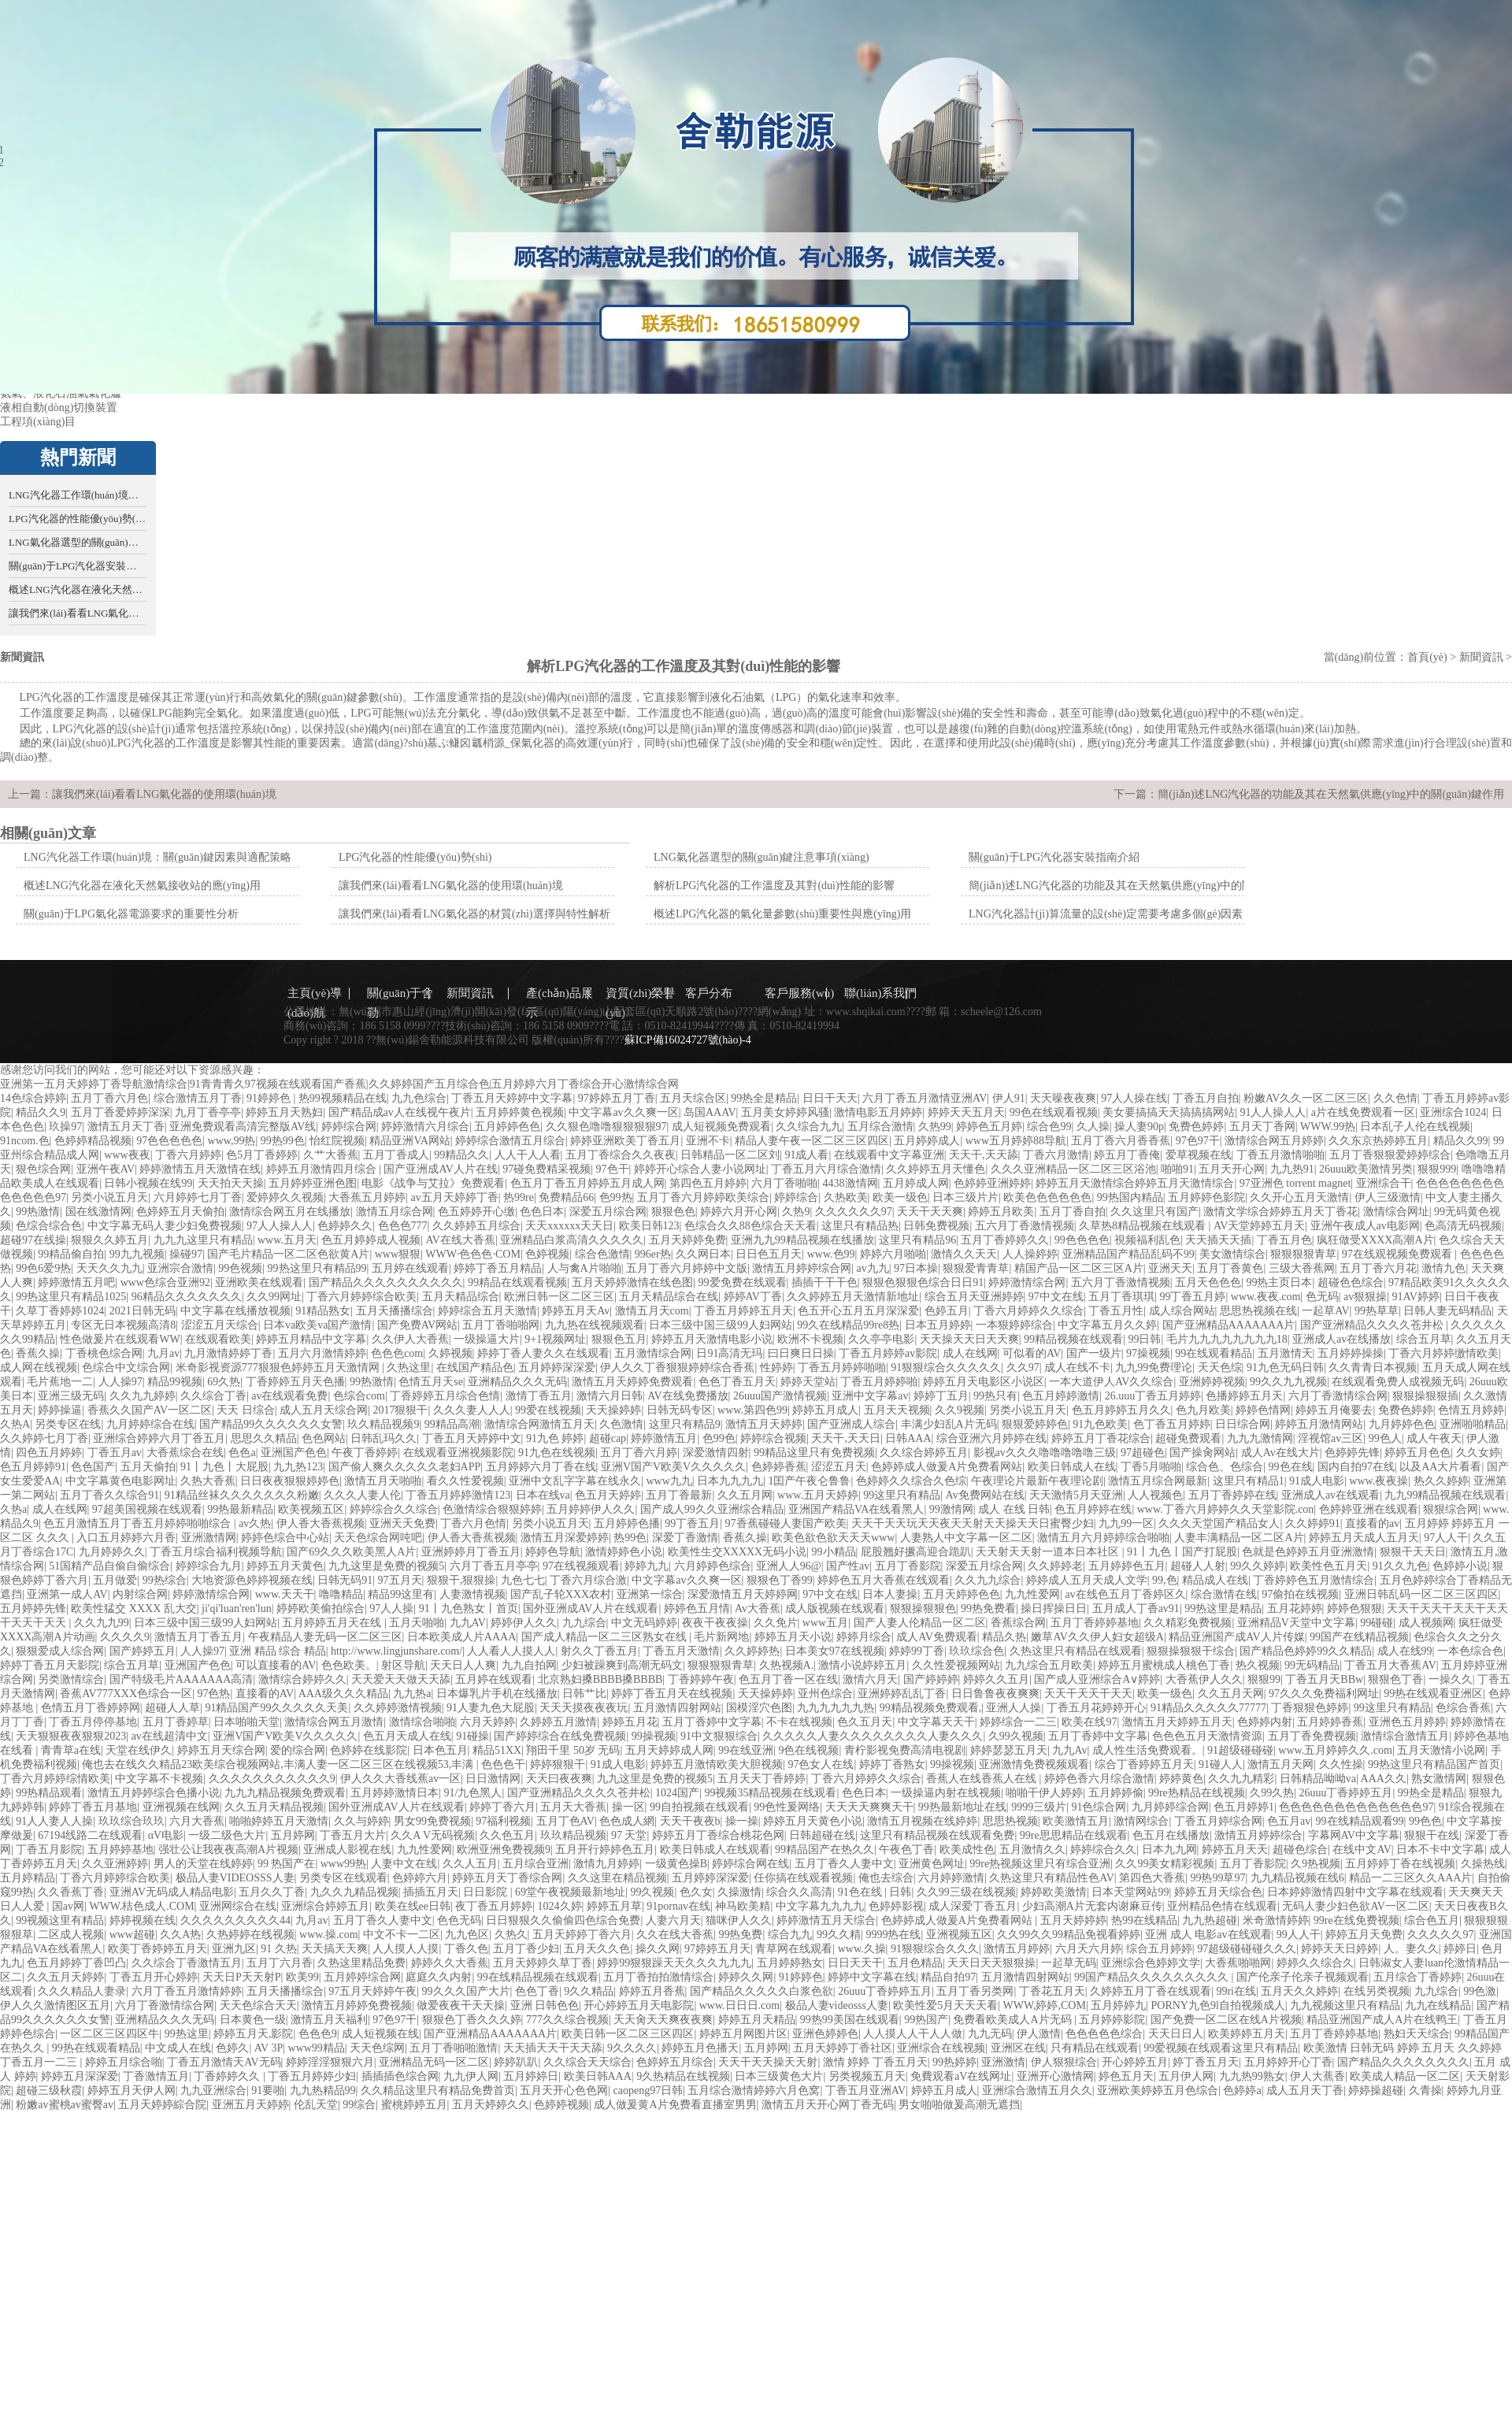  What do you see at coordinates (324, 1410) in the screenshot?
I see `成人五月天综合网` at bounding box center [324, 1410].